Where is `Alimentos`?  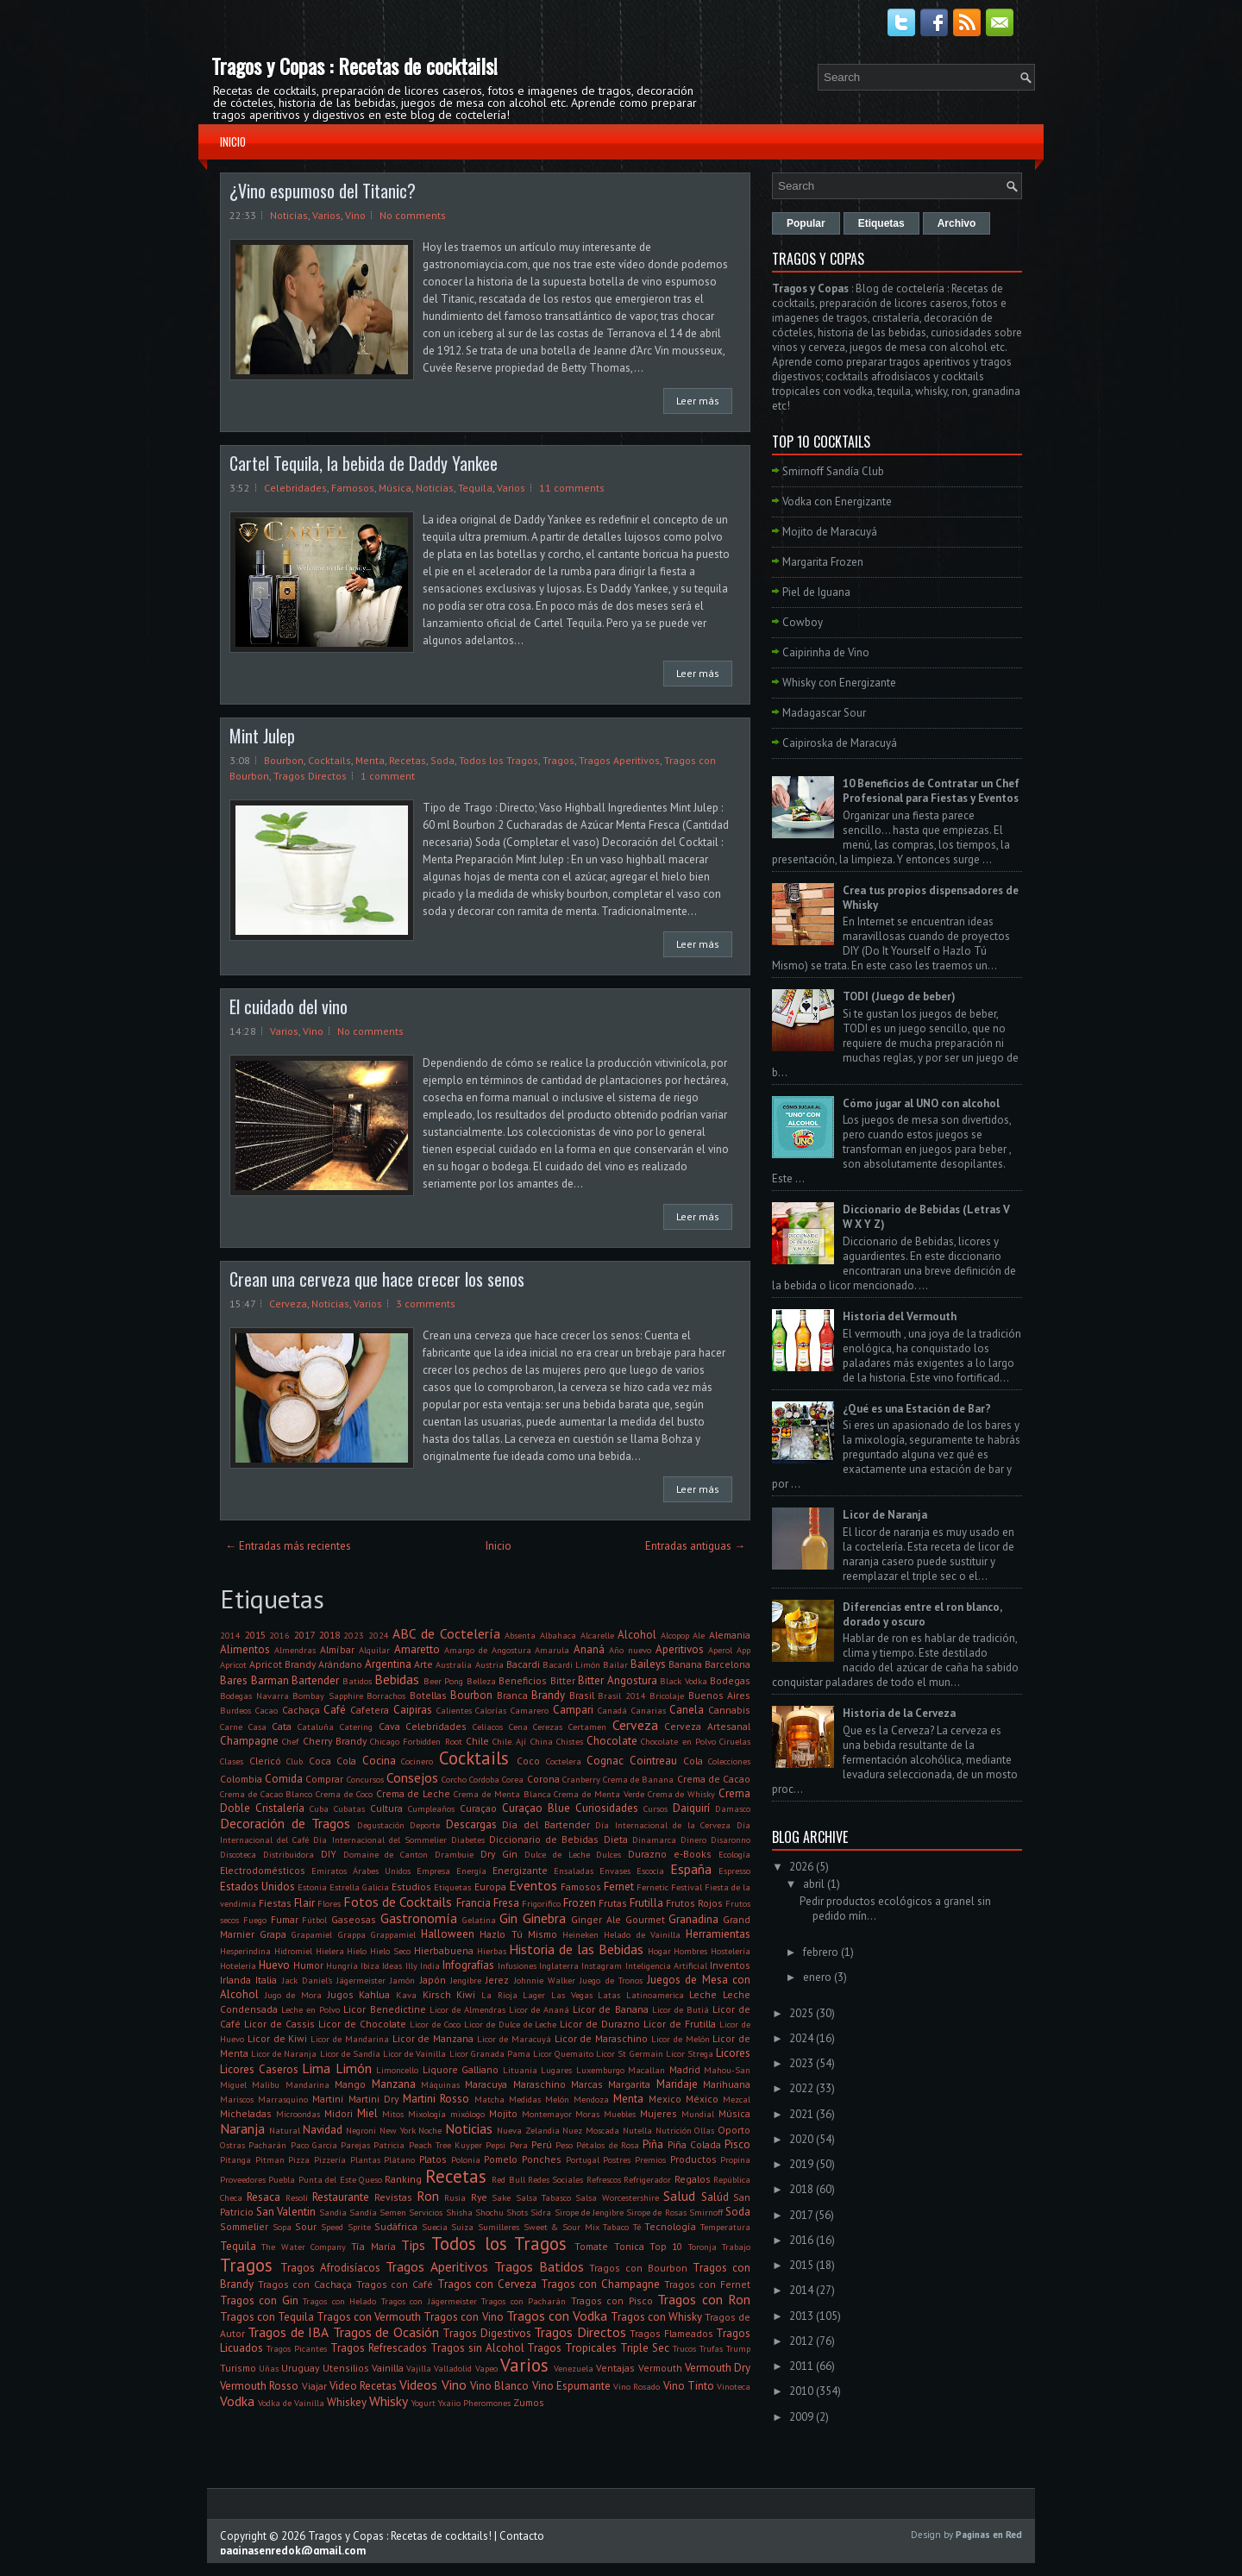 Alimentos is located at coordinates (245, 1649).